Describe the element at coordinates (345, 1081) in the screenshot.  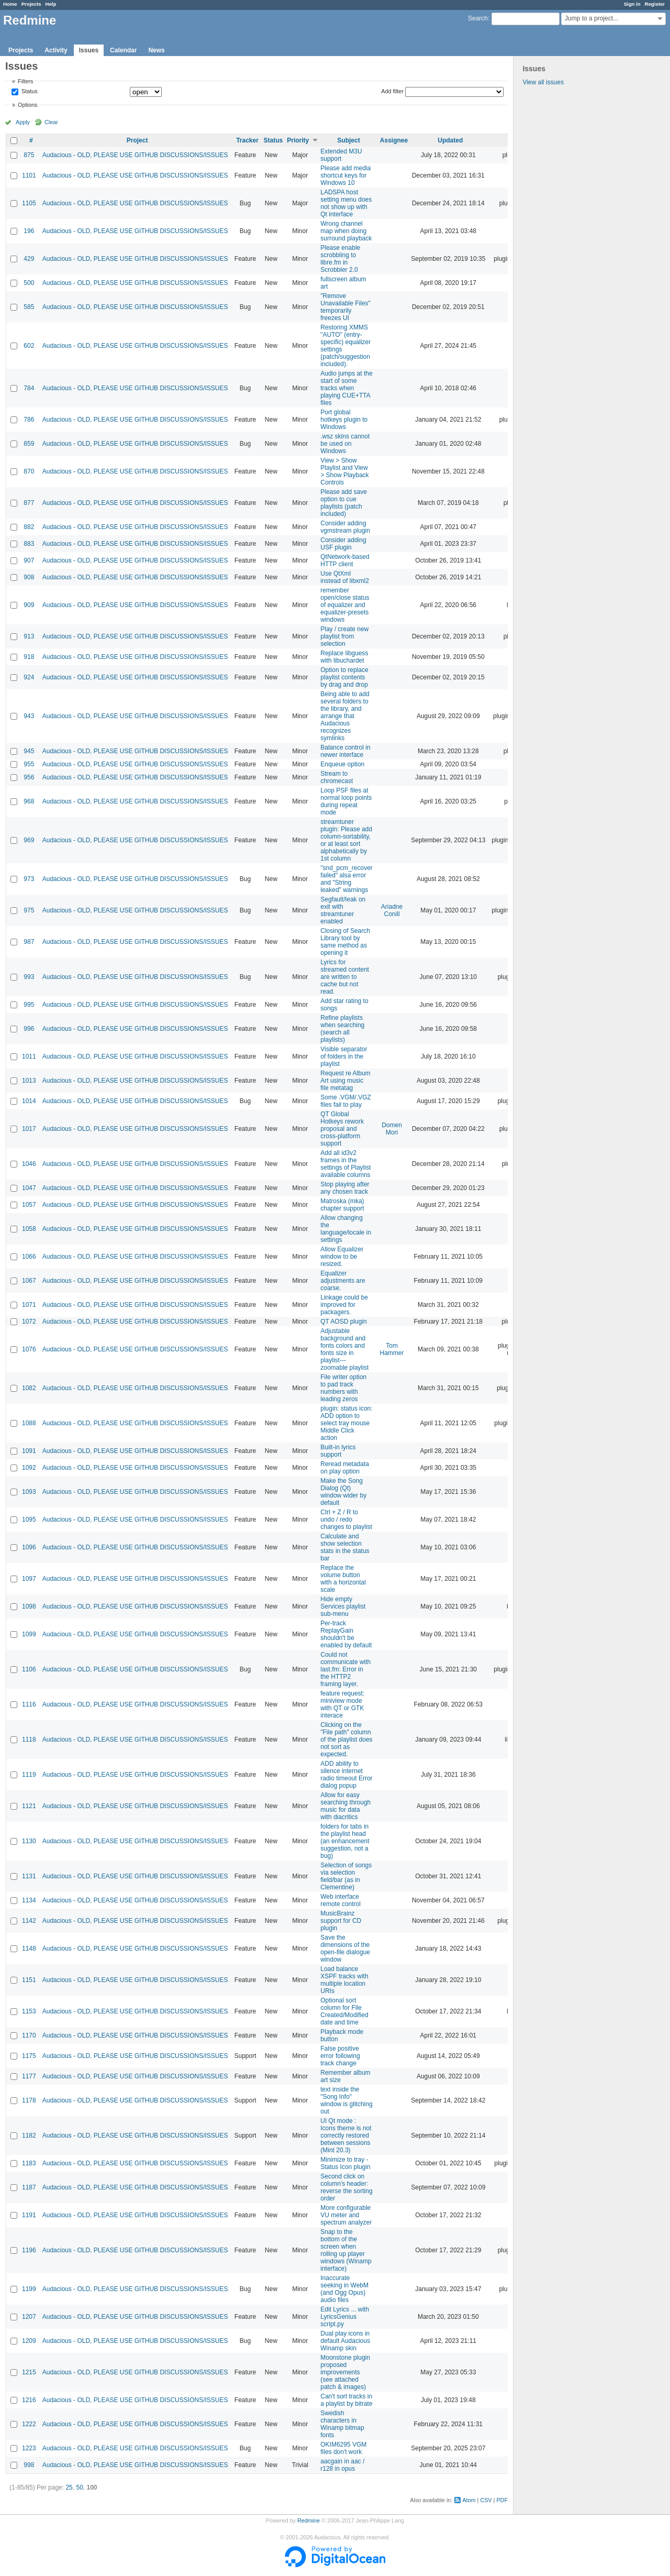
I see `Request re Album Art using music file metatag` at that location.